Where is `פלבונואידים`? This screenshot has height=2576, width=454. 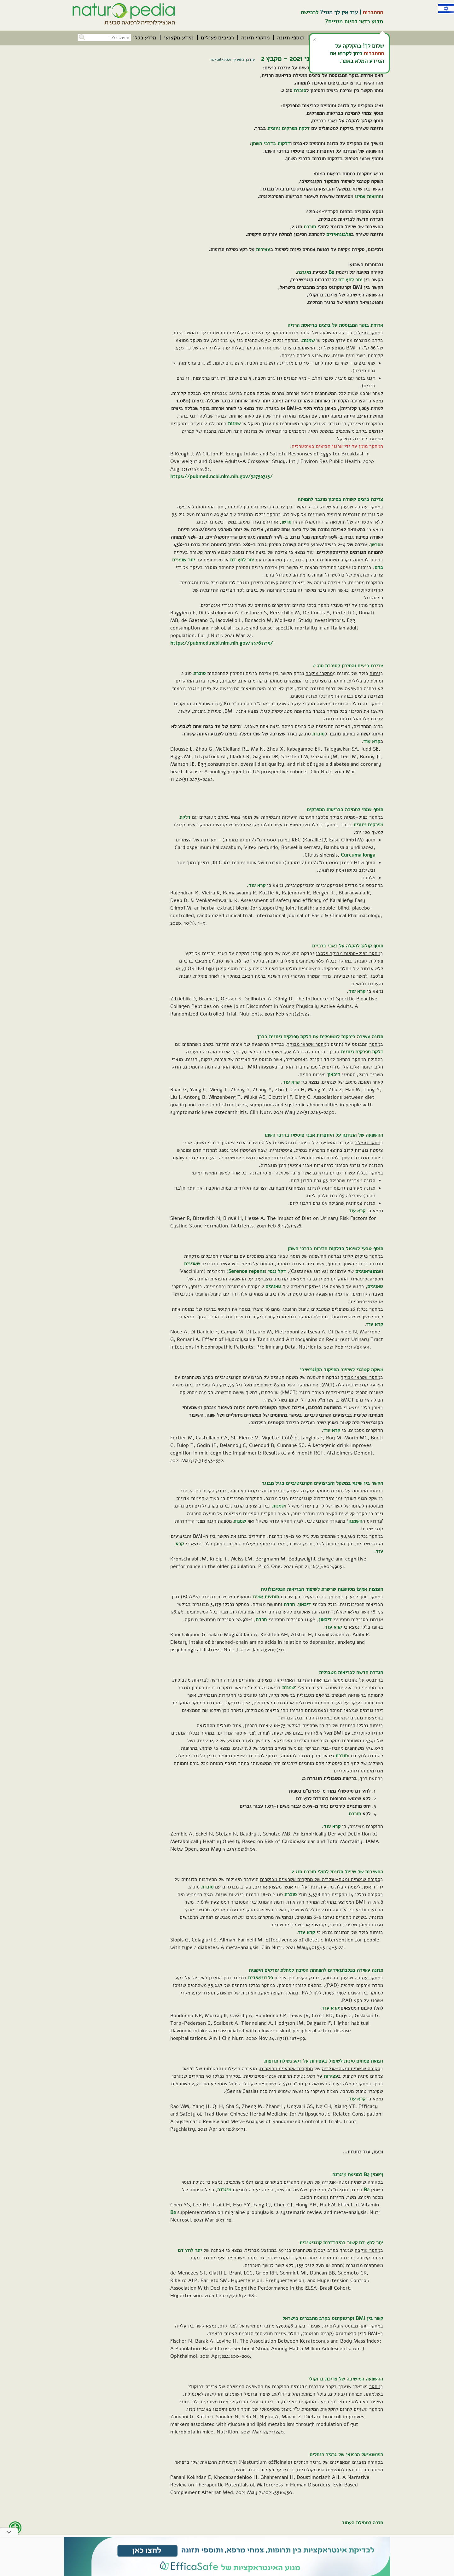 פלבונואידים is located at coordinates (338, 234).